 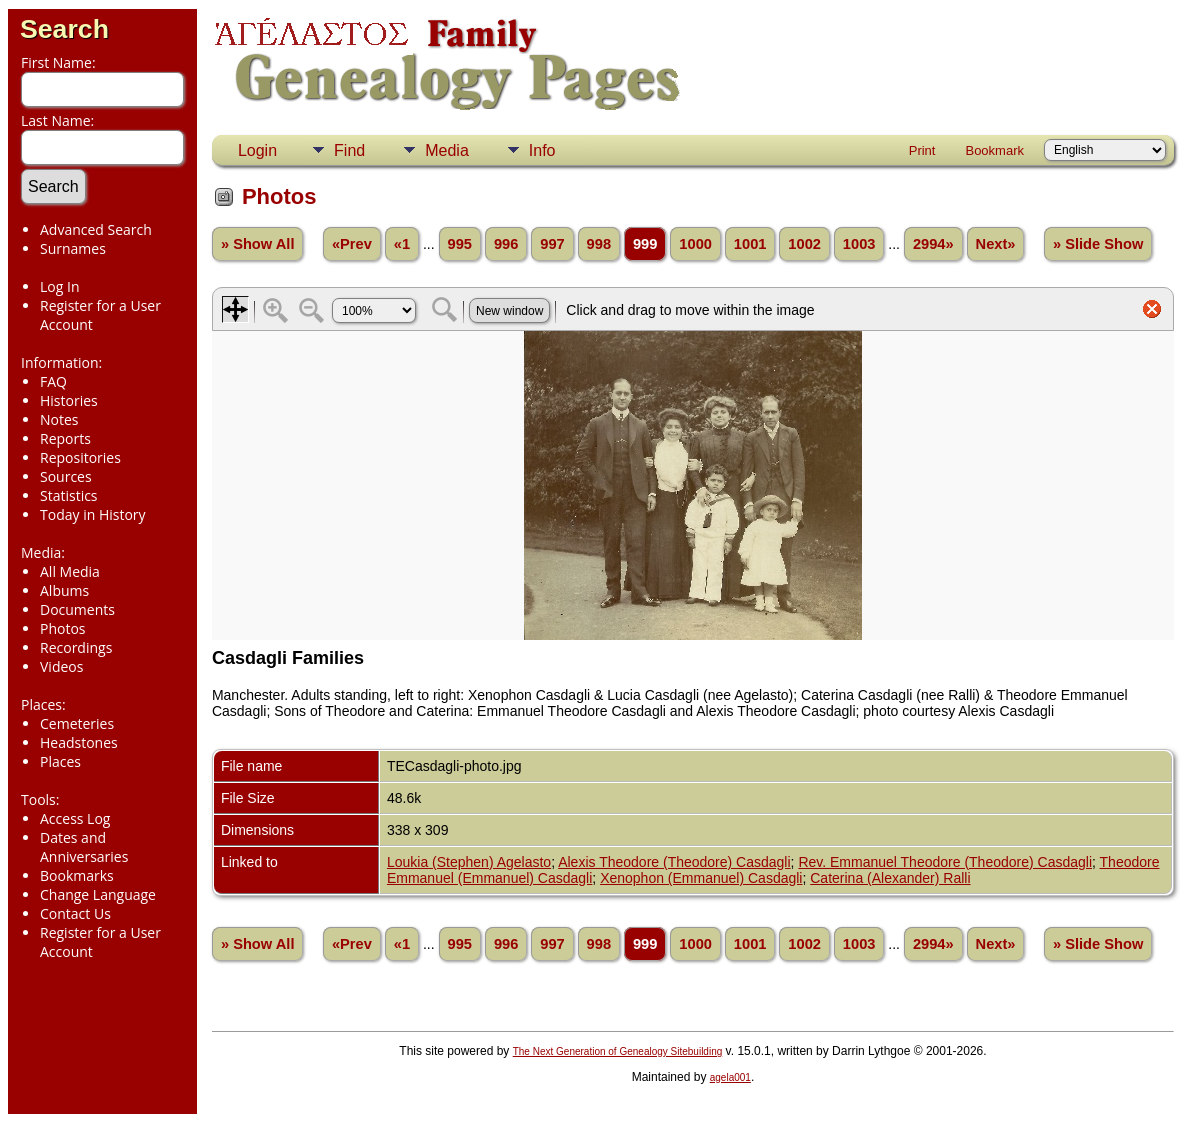 I want to click on 1001, so click(x=750, y=244).